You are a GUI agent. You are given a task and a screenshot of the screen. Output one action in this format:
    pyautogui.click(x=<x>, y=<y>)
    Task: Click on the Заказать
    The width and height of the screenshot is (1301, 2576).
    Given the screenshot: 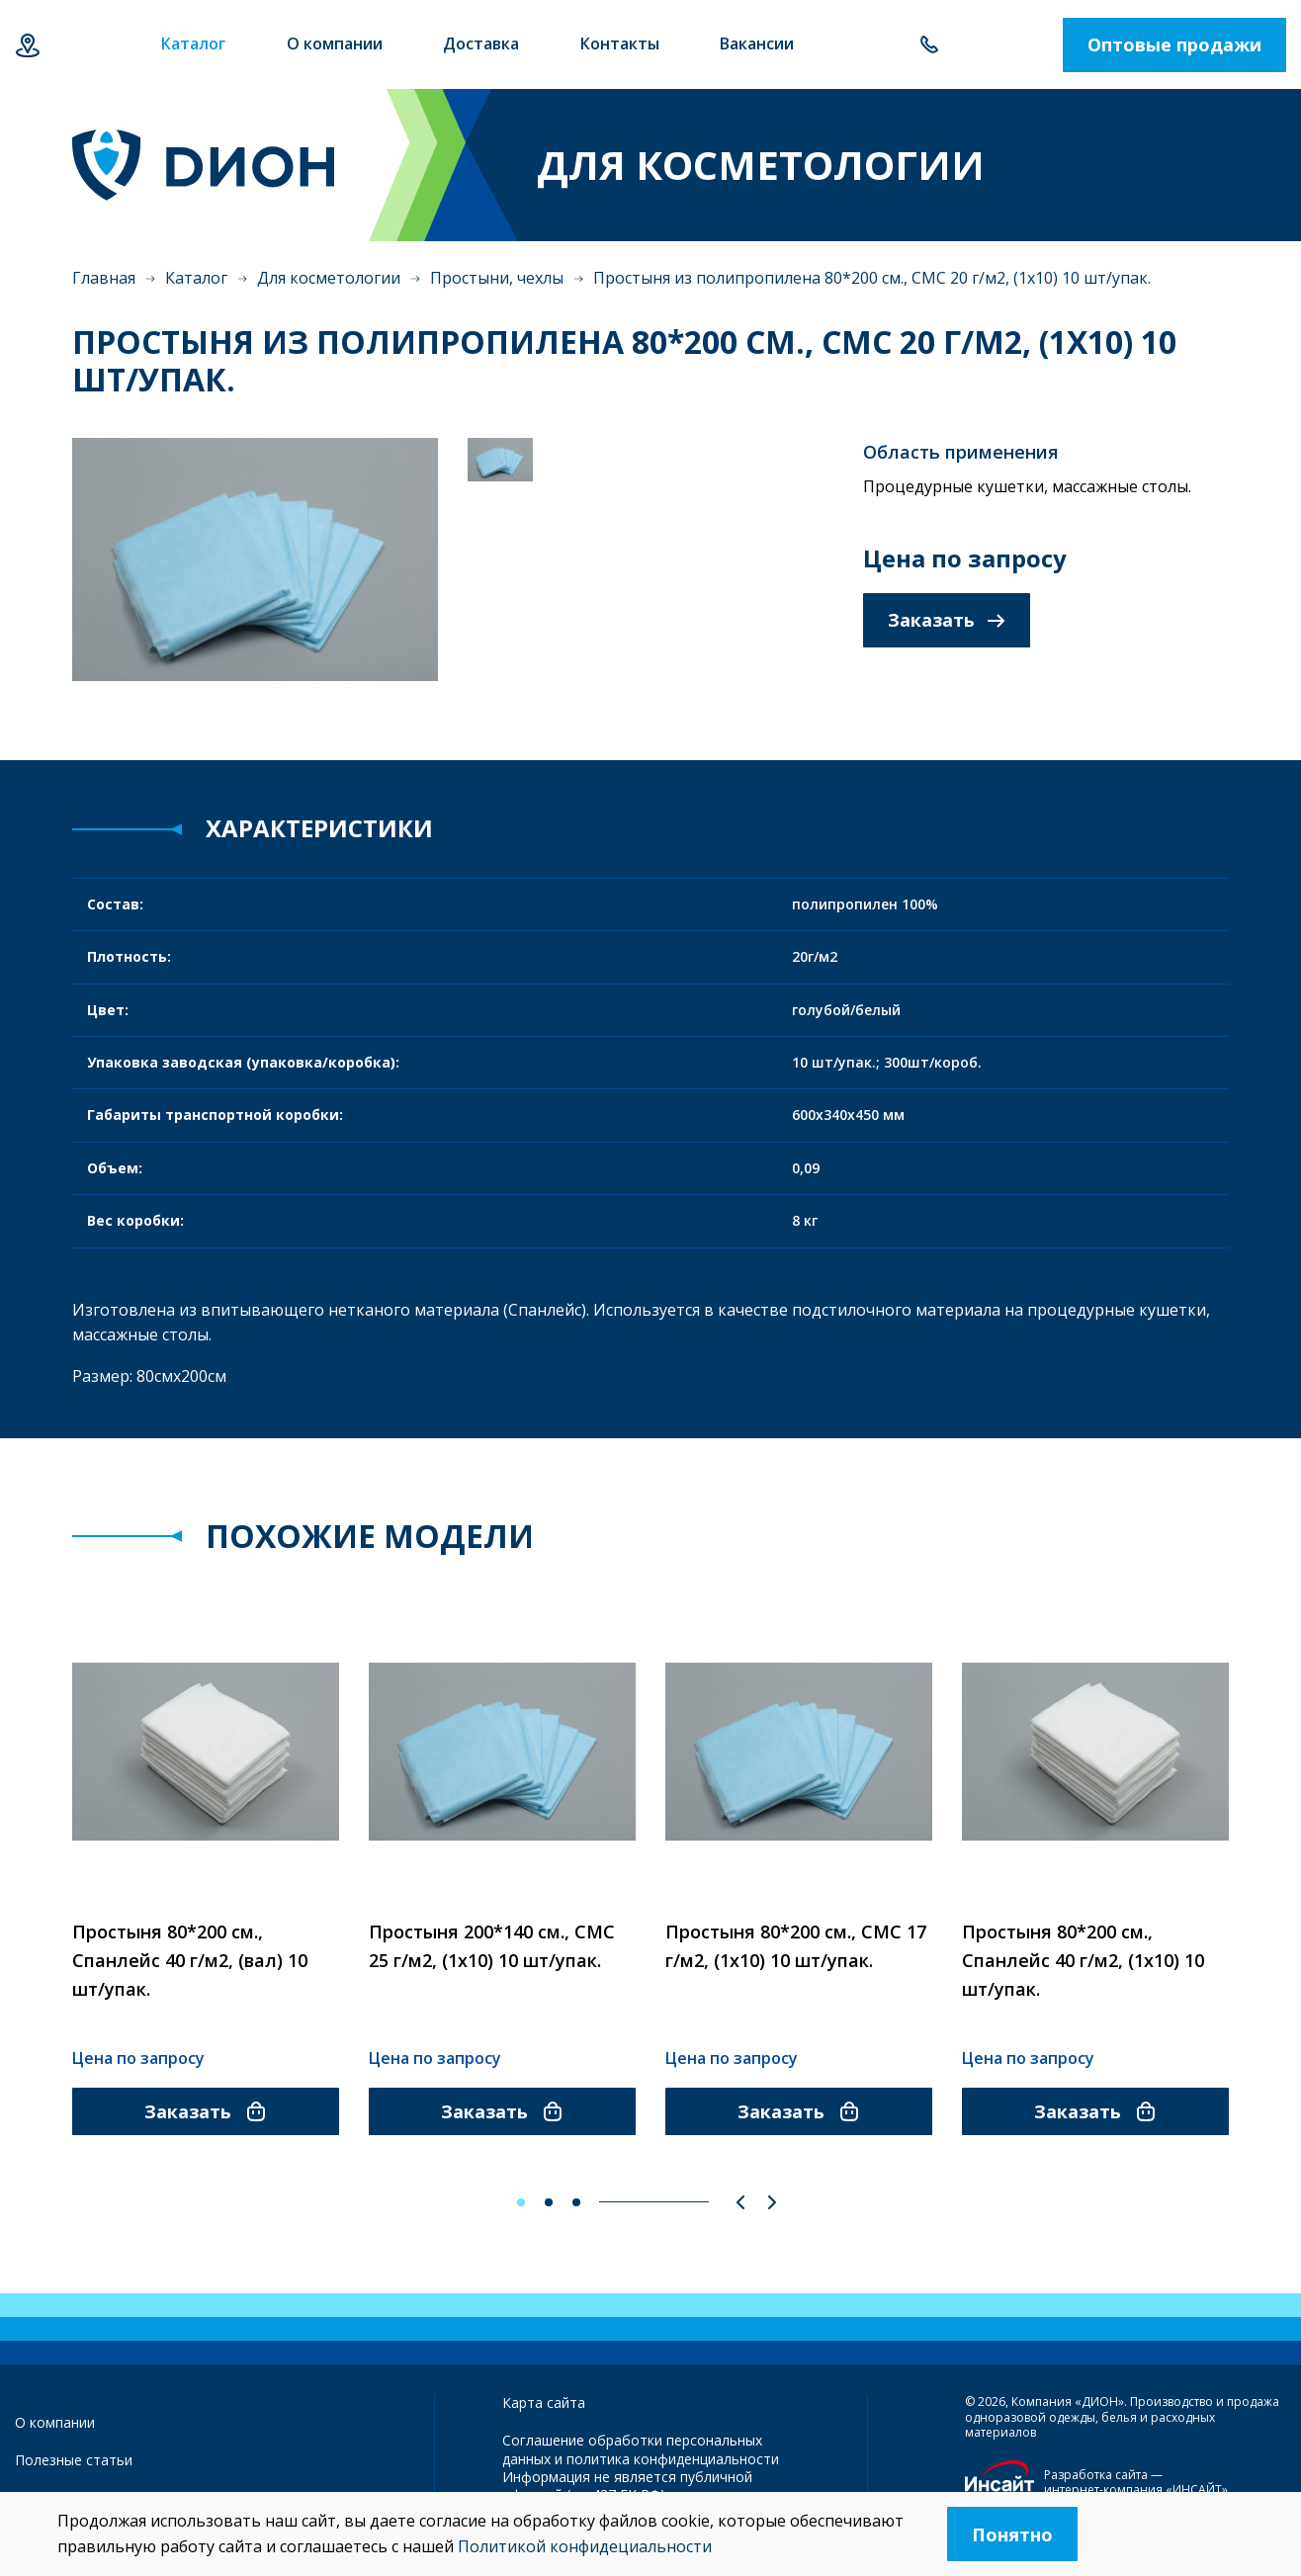 What is the action you would take?
    pyautogui.click(x=946, y=620)
    